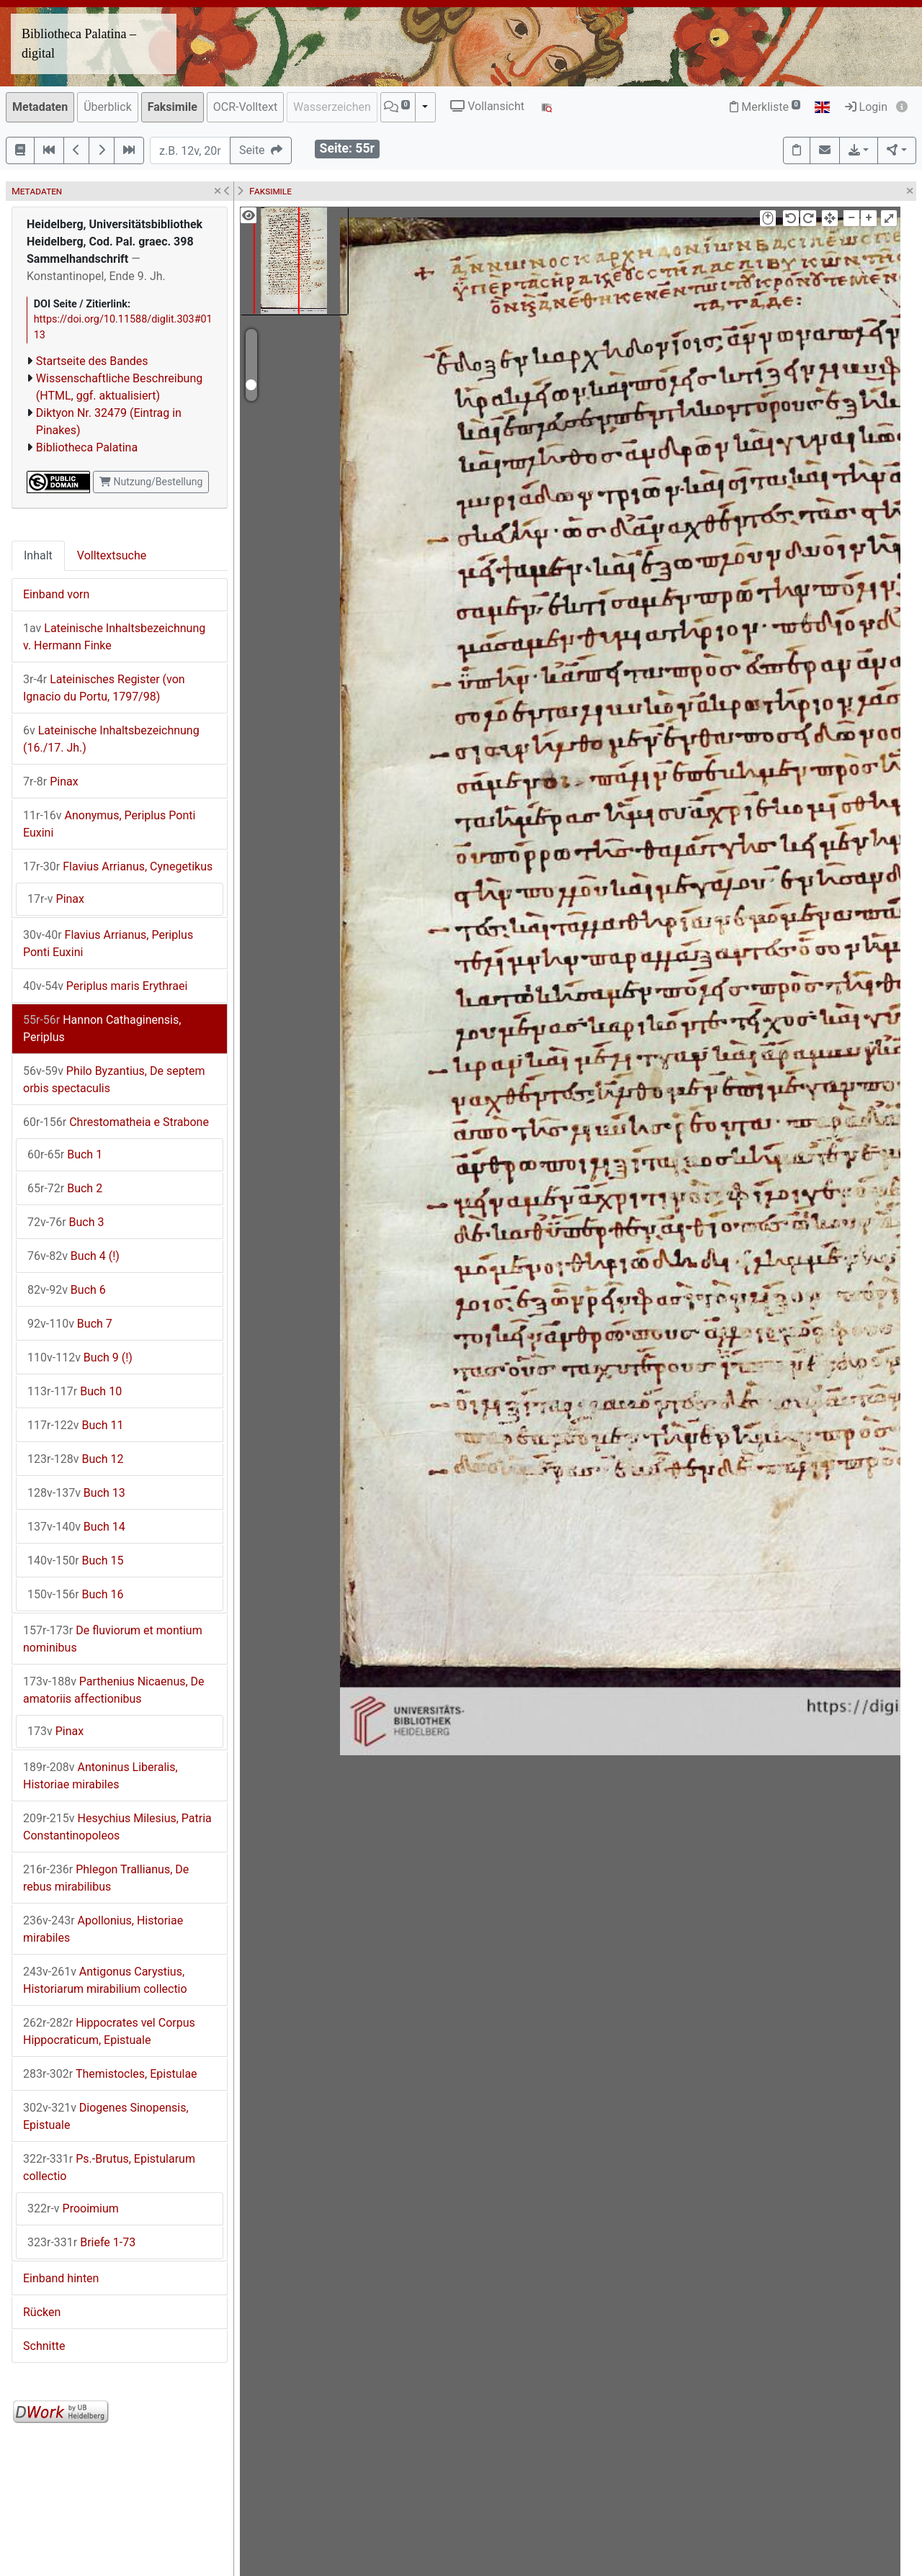 The width and height of the screenshot is (922, 2576). What do you see at coordinates (73, 2208) in the screenshot?
I see `Prooimium` at bounding box center [73, 2208].